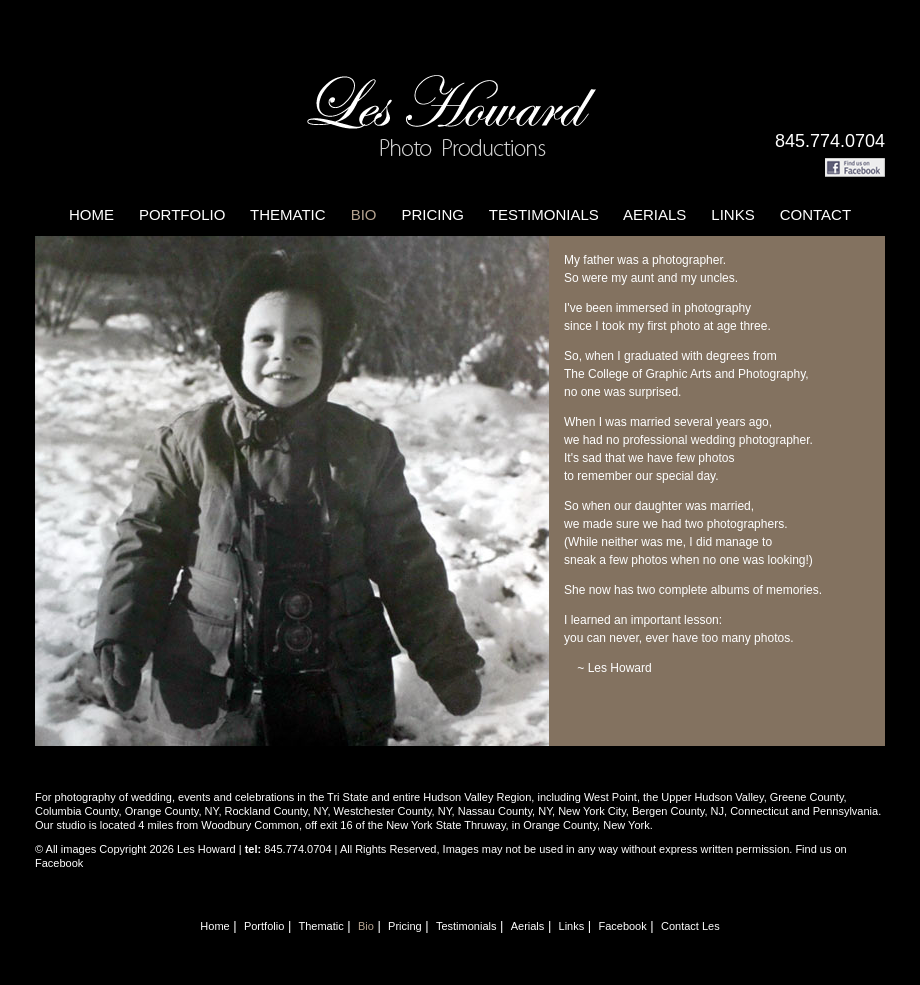  What do you see at coordinates (432, 214) in the screenshot?
I see `Pricing` at bounding box center [432, 214].